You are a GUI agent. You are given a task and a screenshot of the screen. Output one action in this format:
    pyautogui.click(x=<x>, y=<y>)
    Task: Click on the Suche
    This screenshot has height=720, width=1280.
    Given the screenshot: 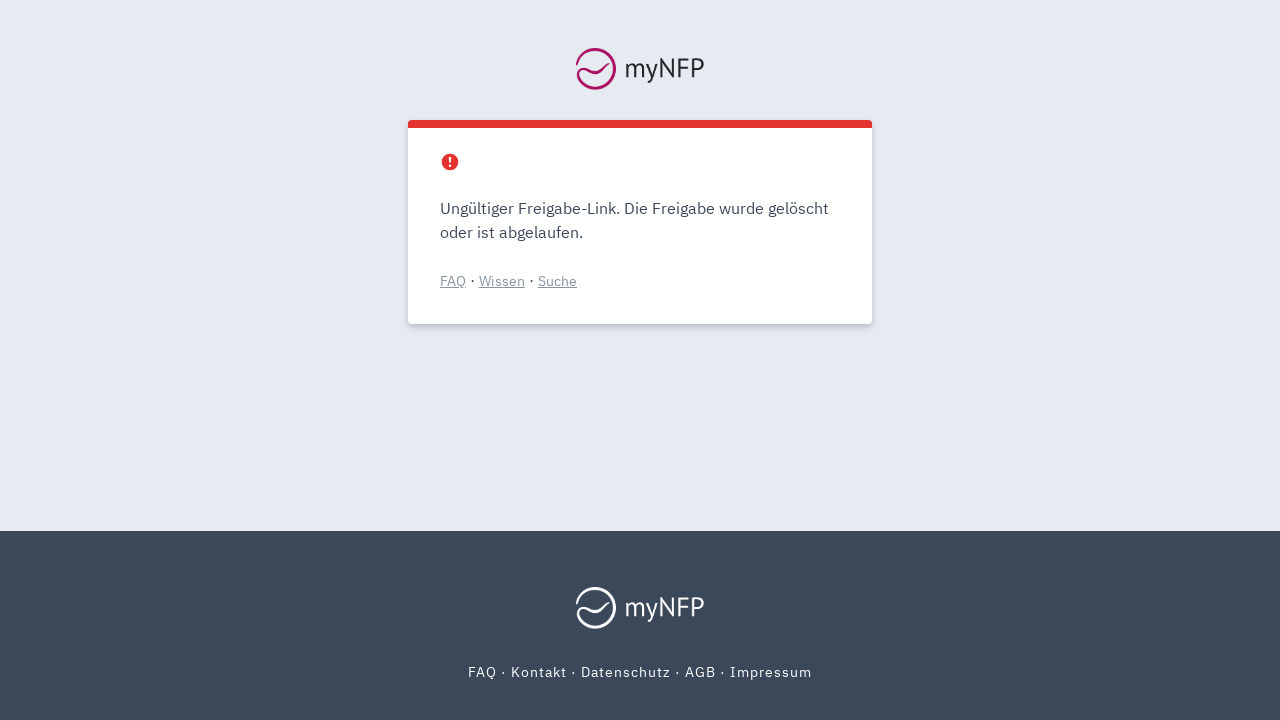 What is the action you would take?
    pyautogui.click(x=557, y=281)
    